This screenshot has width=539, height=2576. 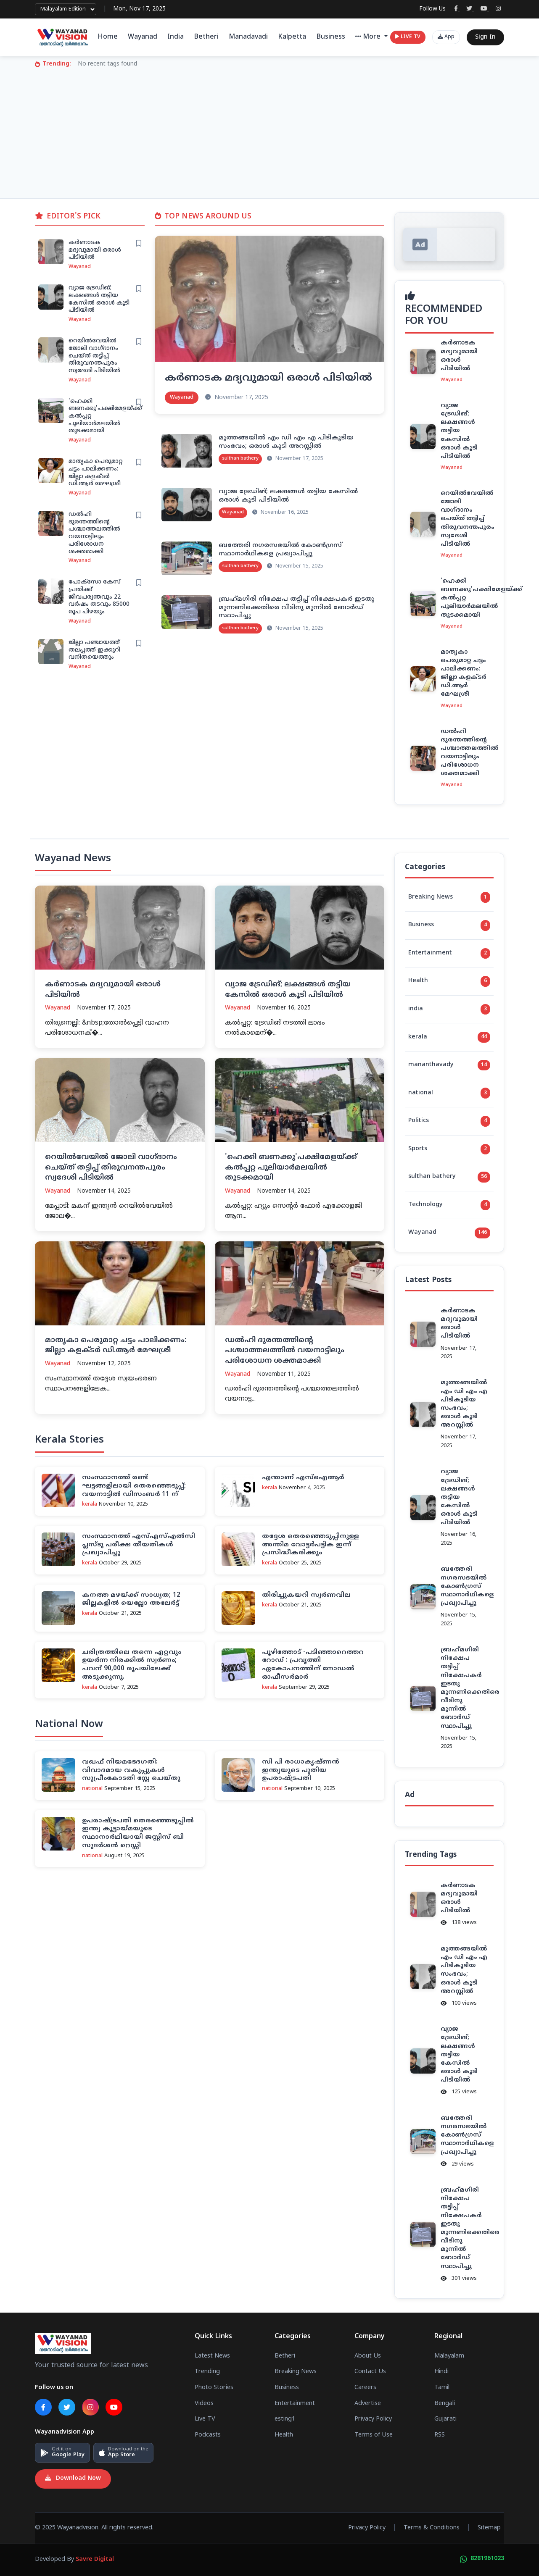 What do you see at coordinates (439, 2435) in the screenshot?
I see `RSS` at bounding box center [439, 2435].